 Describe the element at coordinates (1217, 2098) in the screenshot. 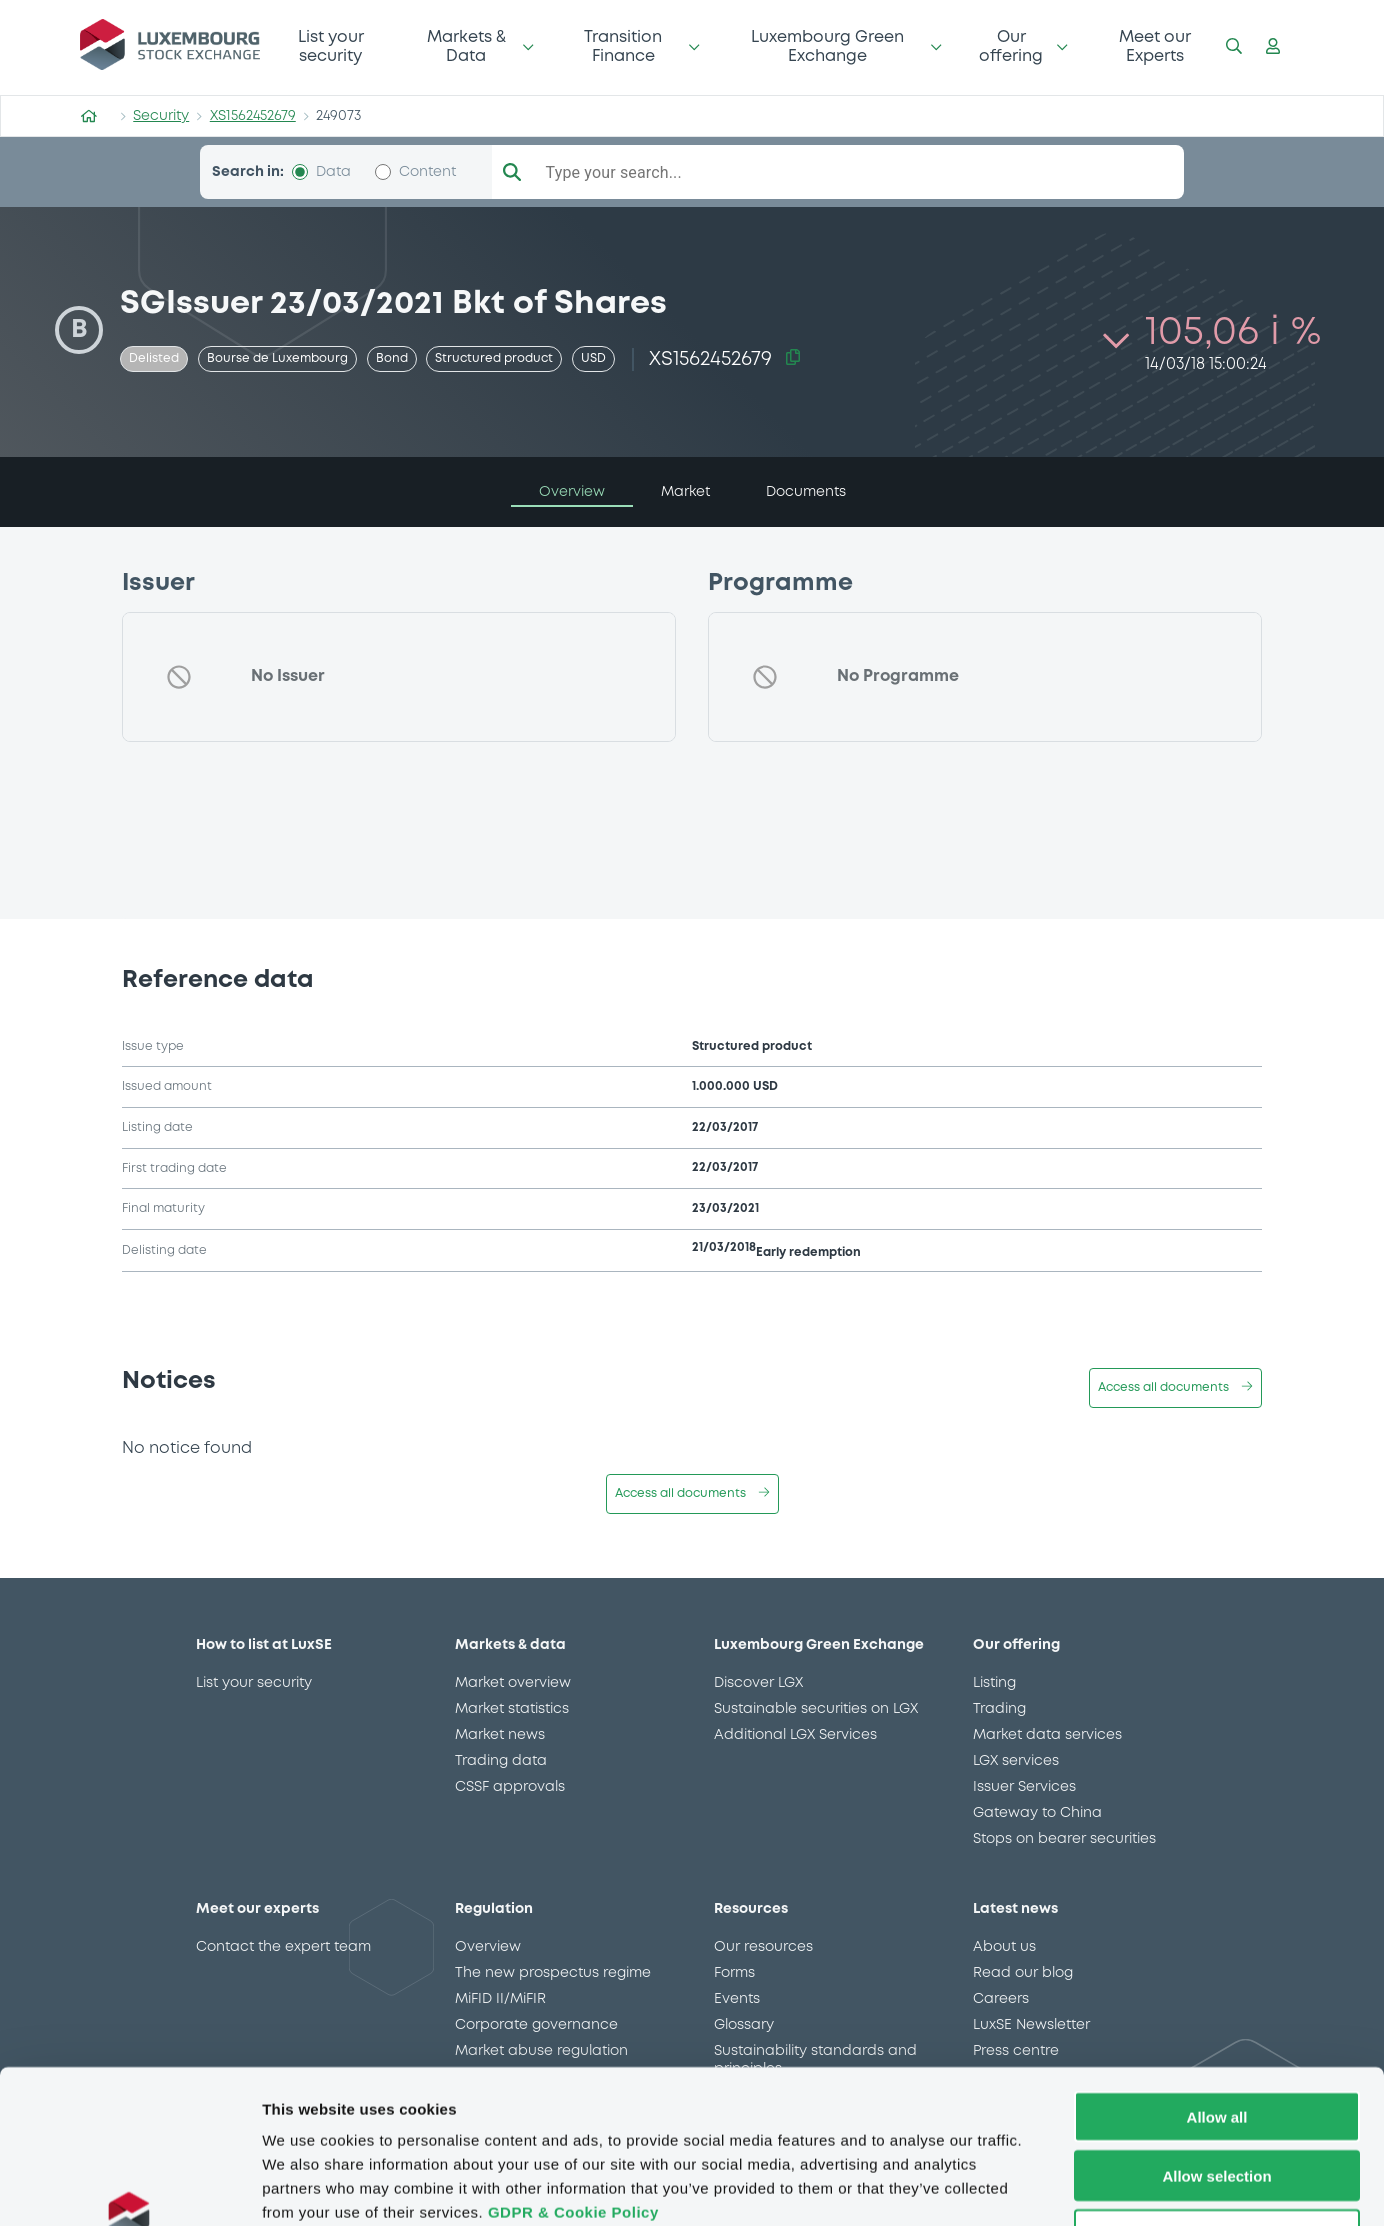

I see `Deny` at that location.